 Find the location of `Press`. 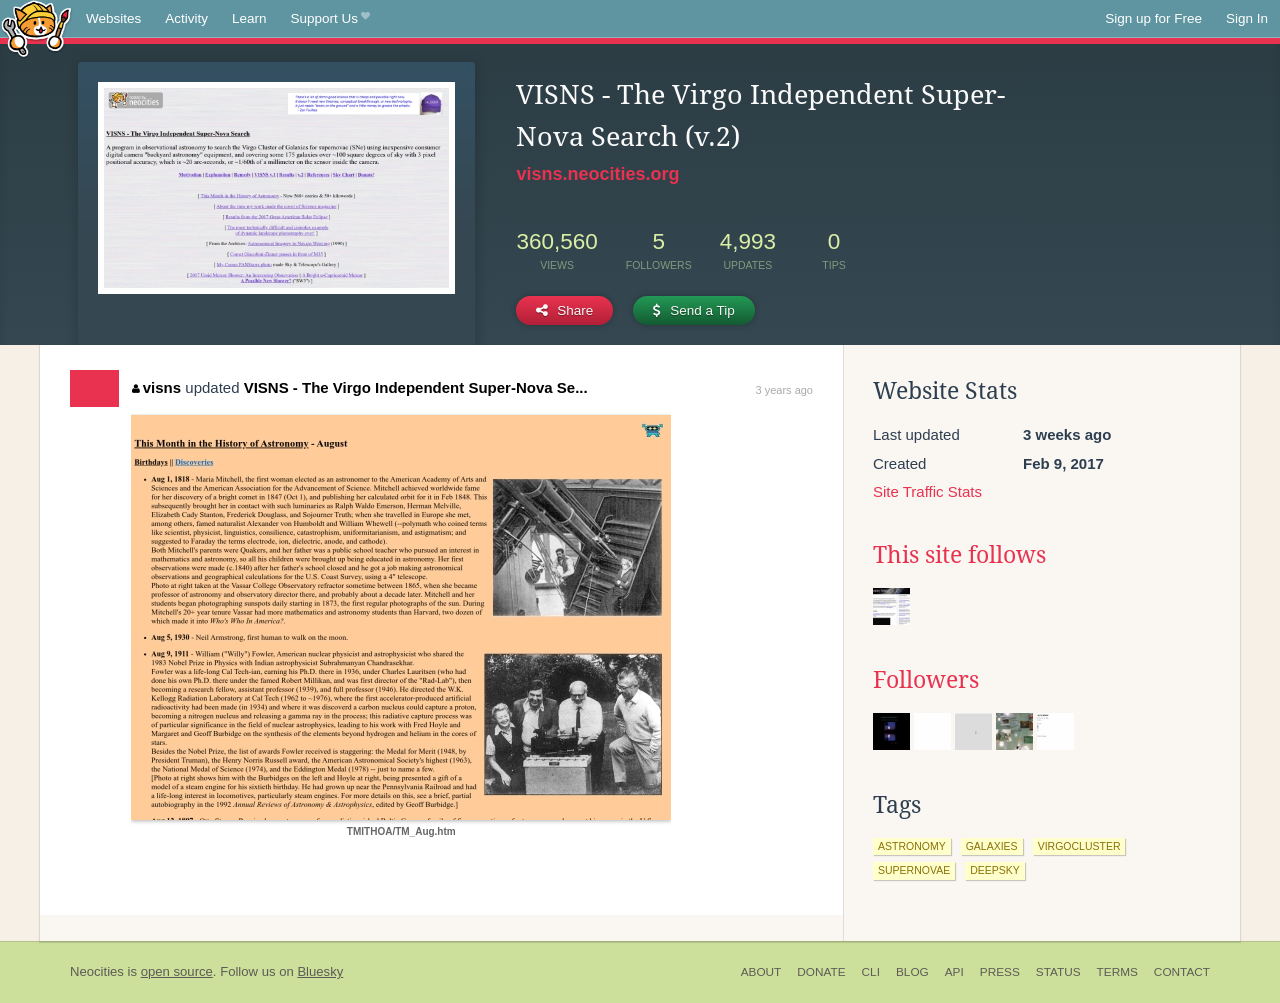

Press is located at coordinates (1000, 972).